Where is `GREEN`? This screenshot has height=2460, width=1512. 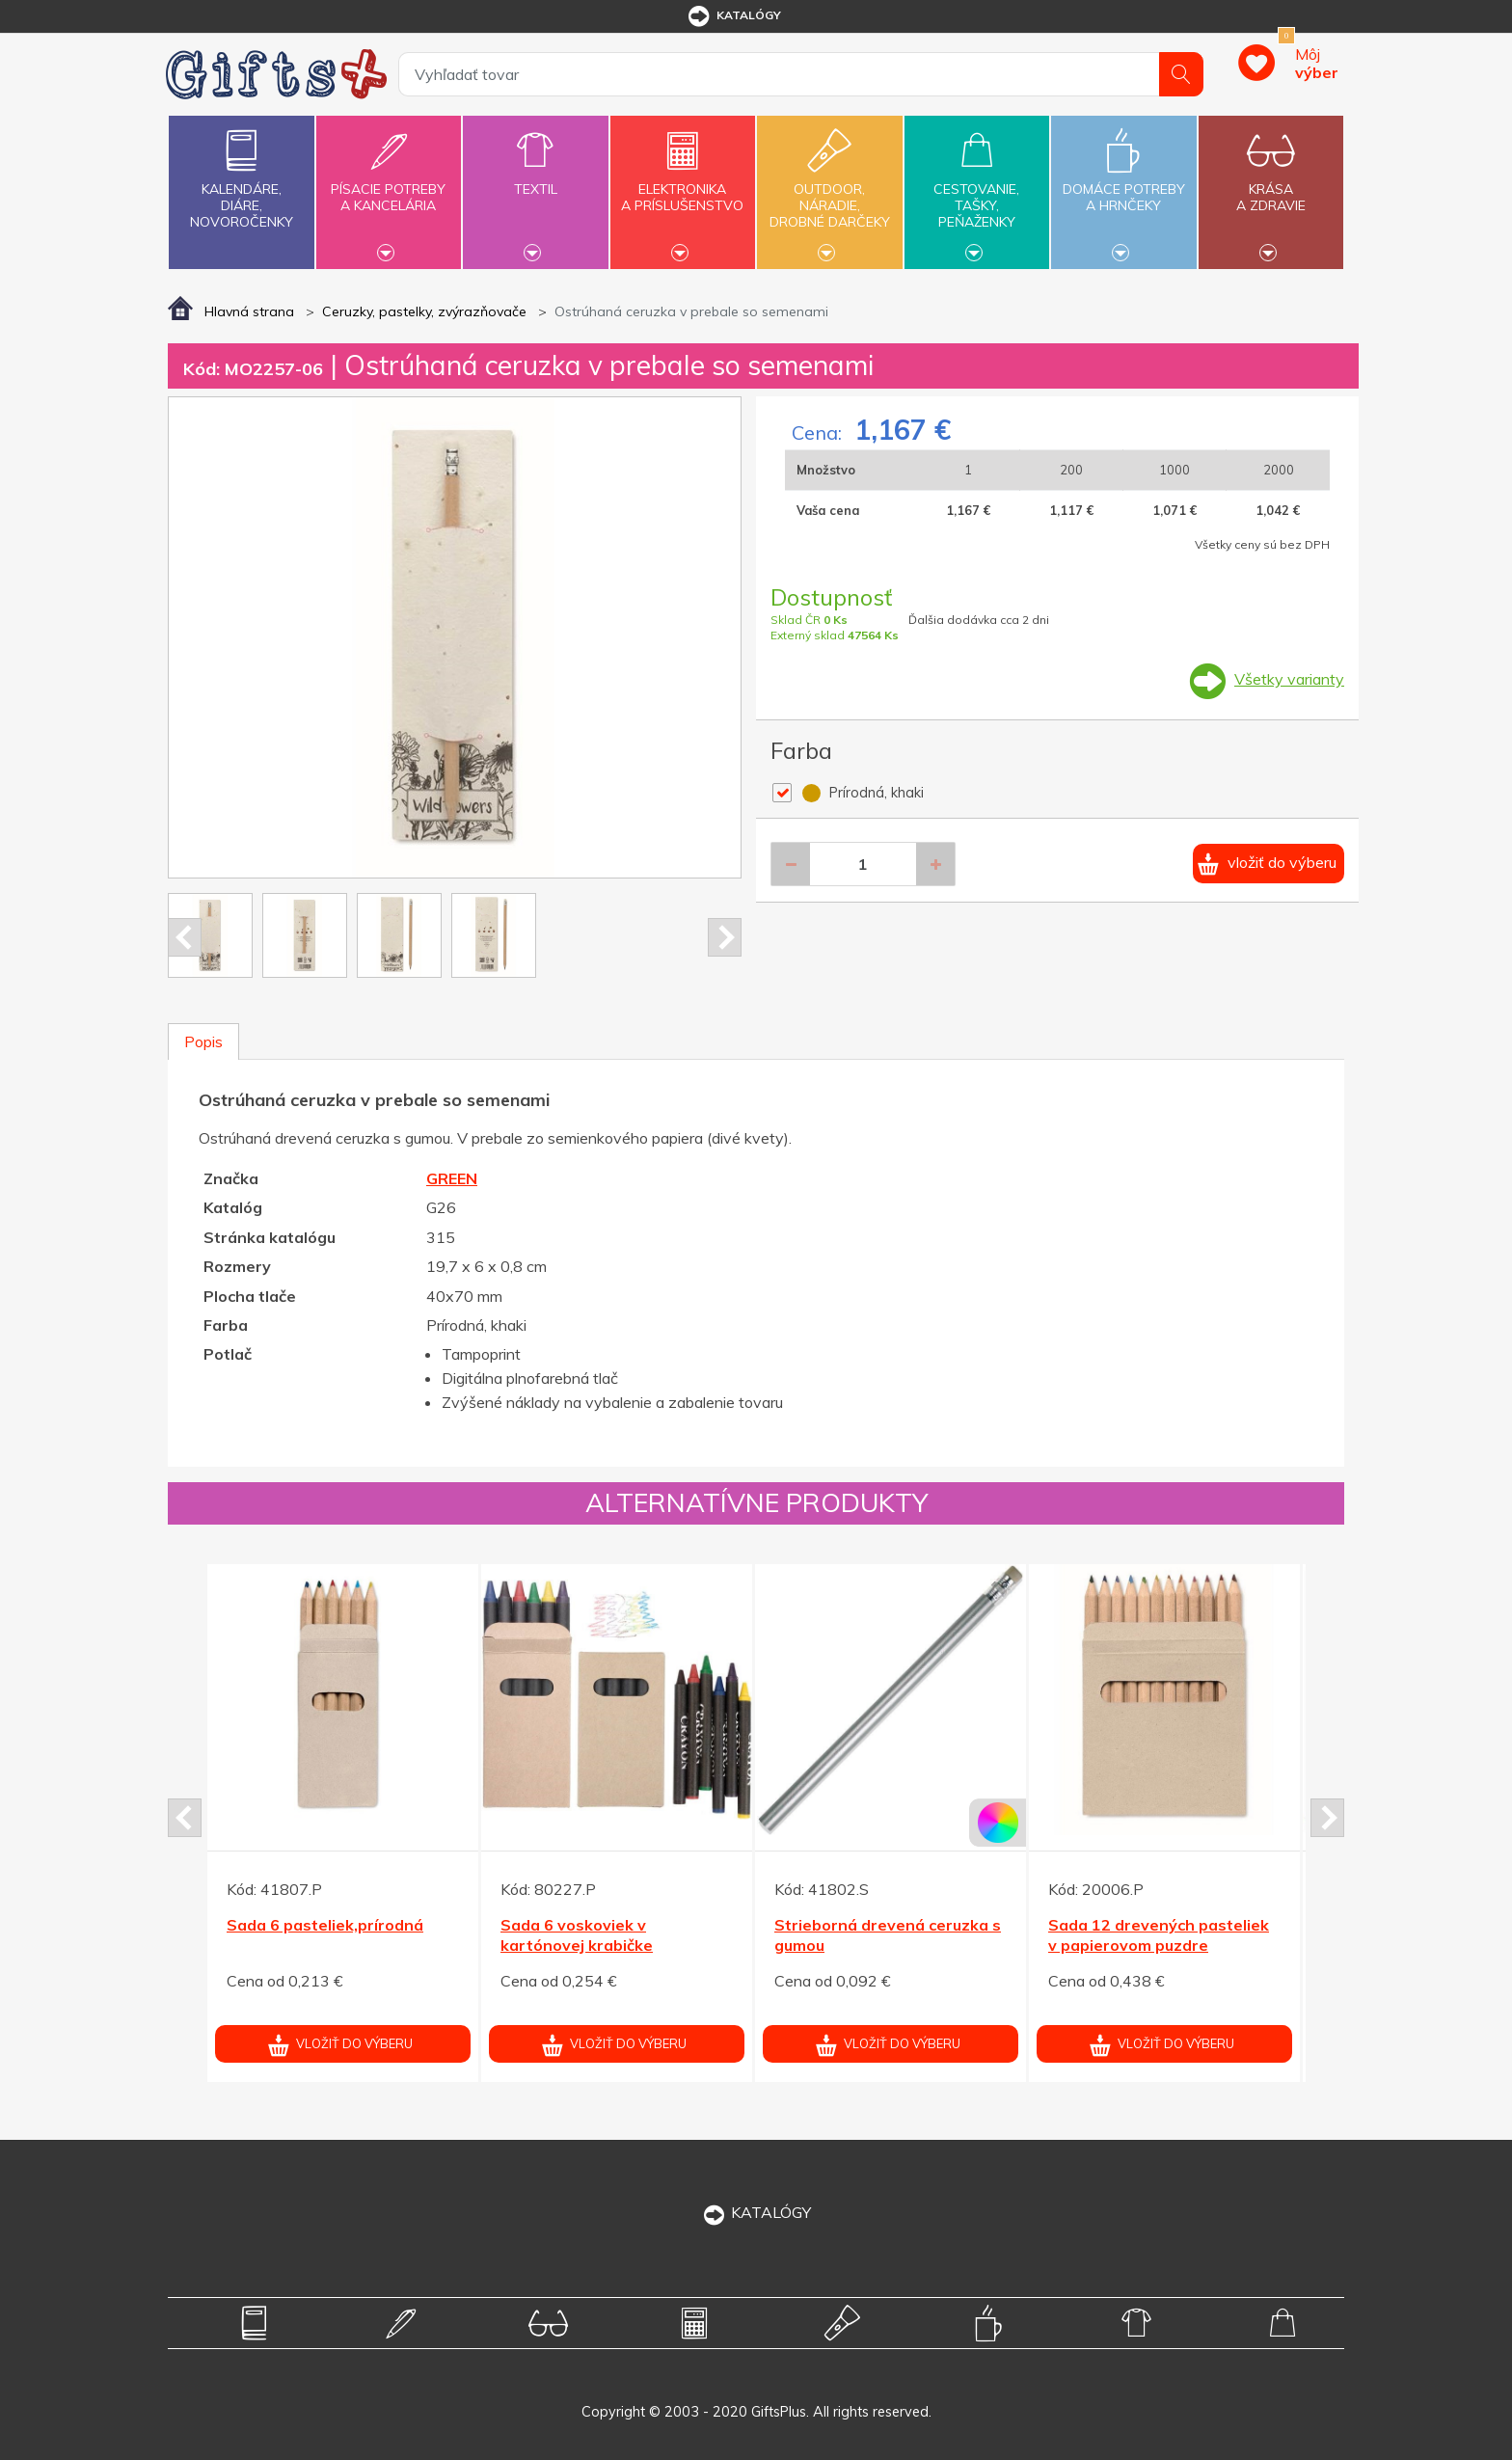 GREEN is located at coordinates (451, 1178).